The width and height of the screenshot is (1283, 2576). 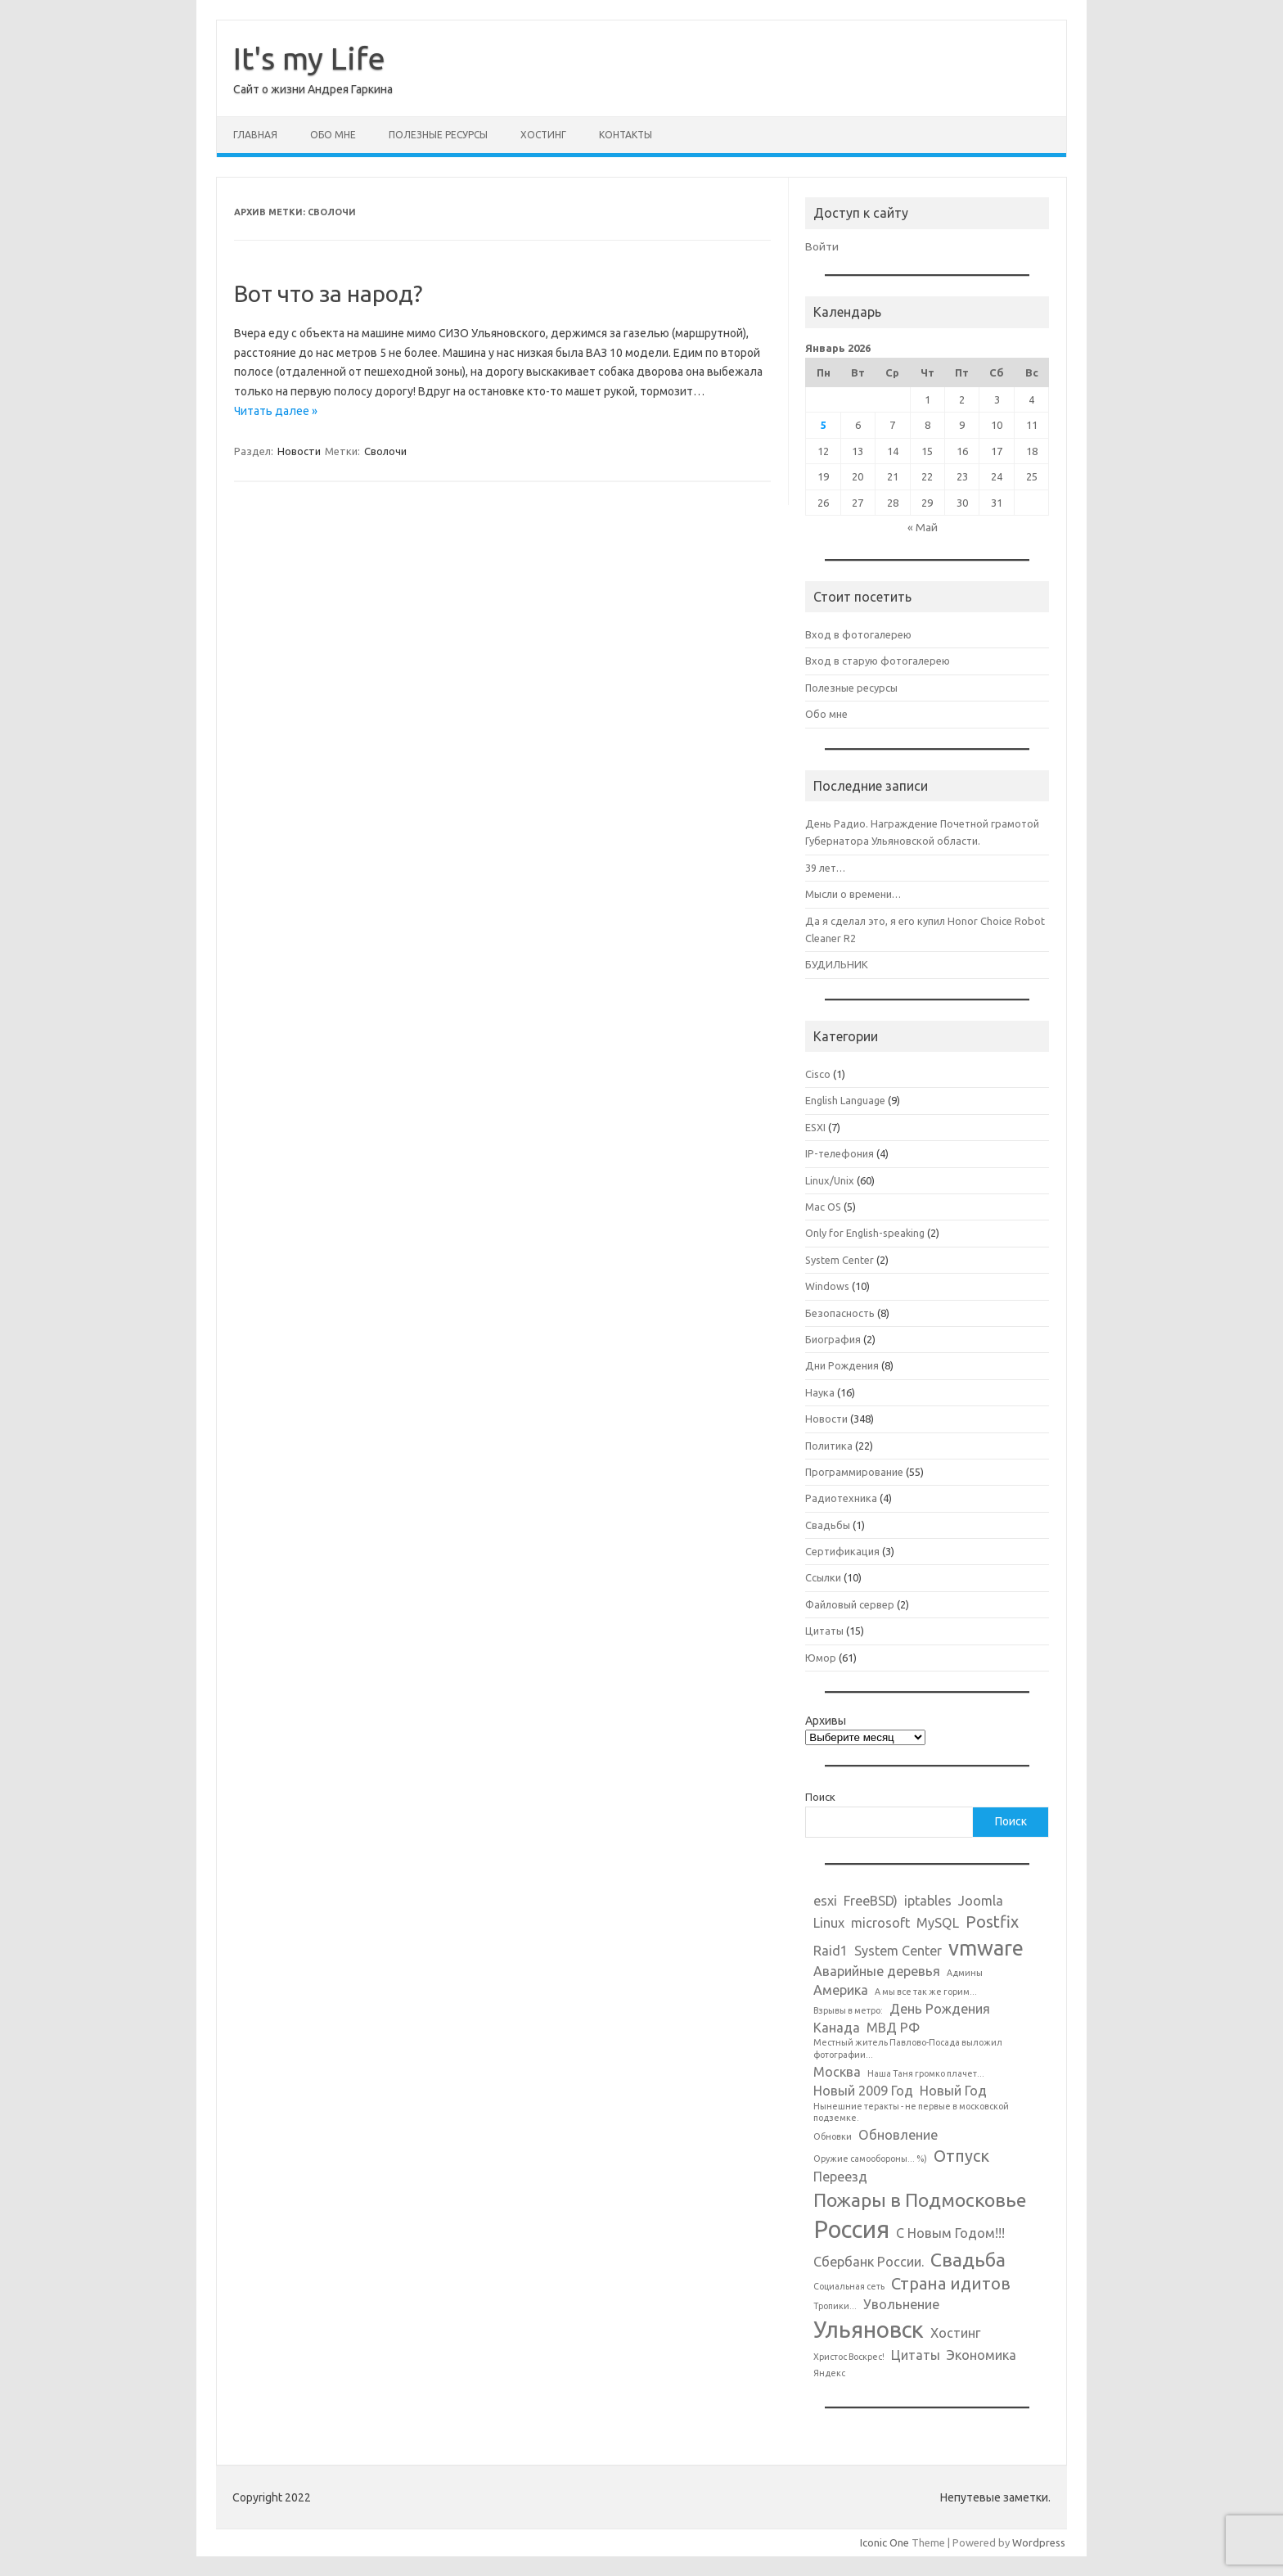 I want to click on С Новым Годом!!! [С Новым Годом!!! (2 элемента)], so click(x=950, y=2233).